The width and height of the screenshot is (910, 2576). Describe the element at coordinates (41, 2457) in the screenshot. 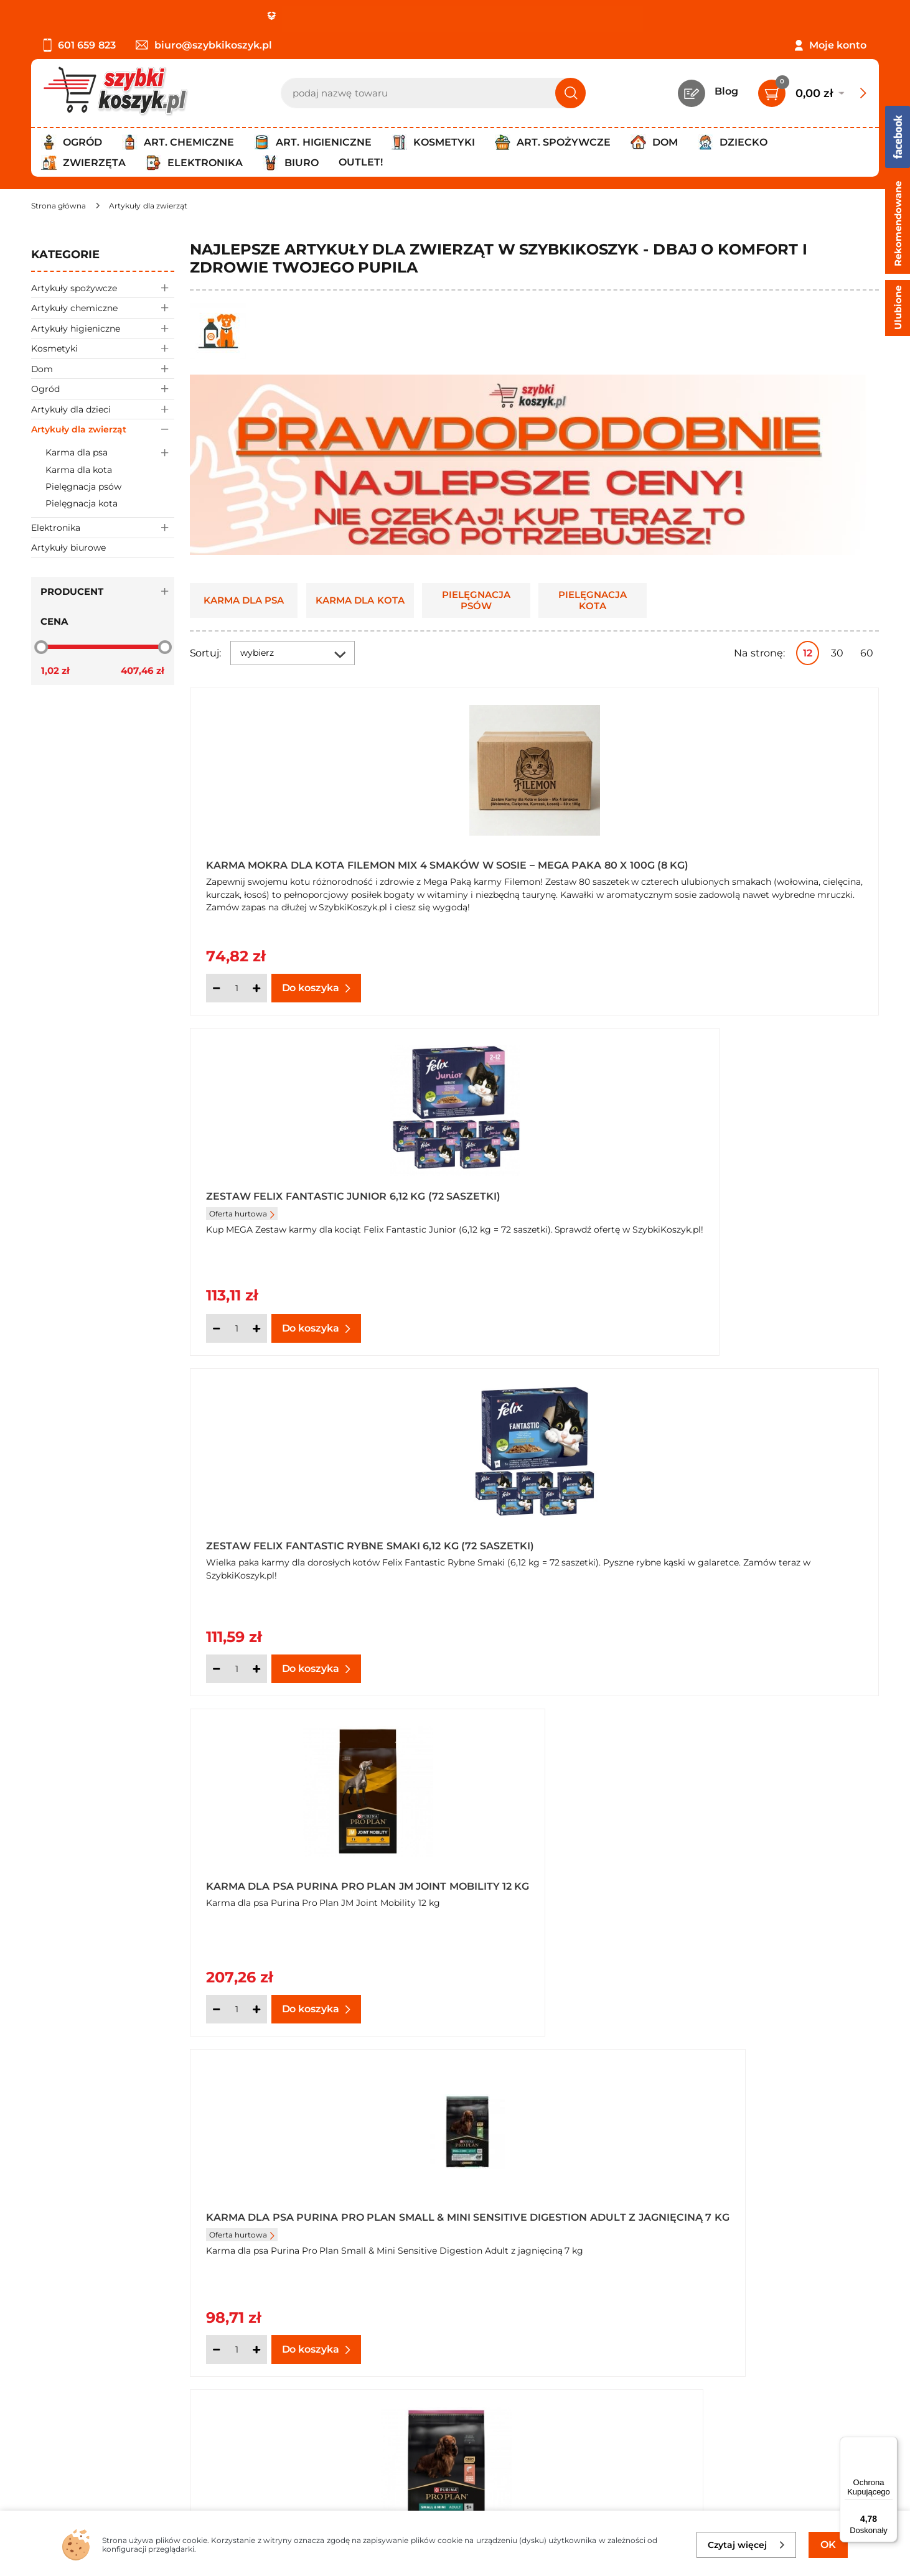

I see `FAQ` at that location.